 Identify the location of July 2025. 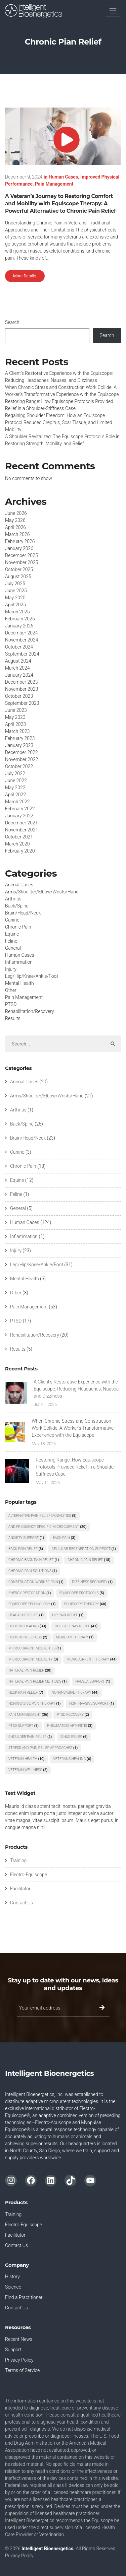
(15, 583).